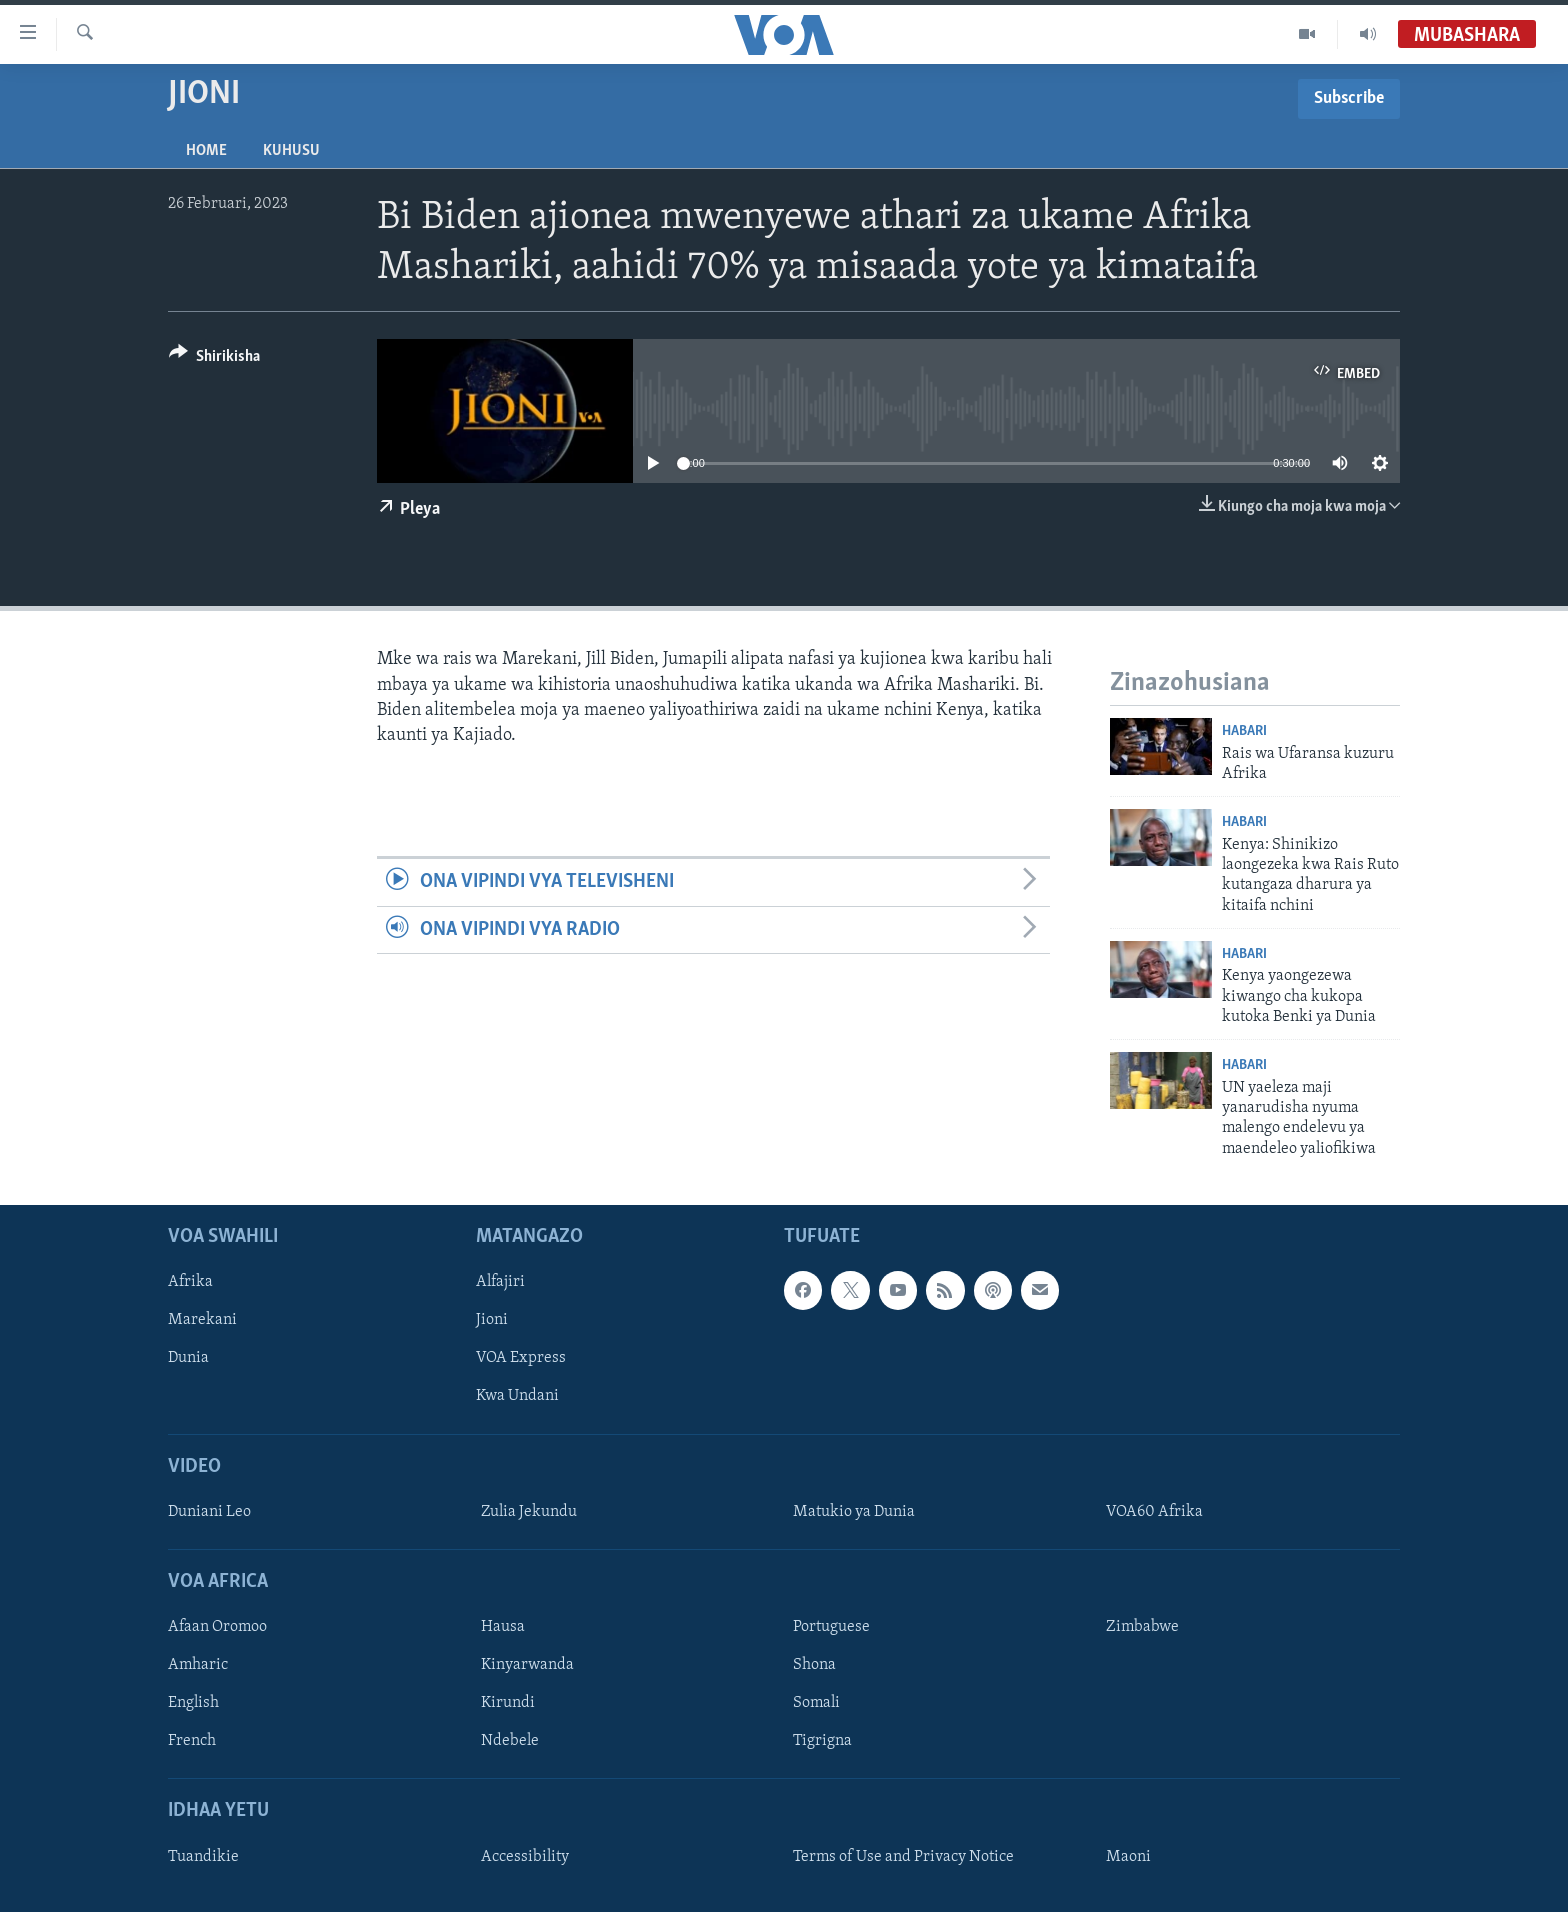 This screenshot has width=1568, height=1912. Describe the element at coordinates (190, 1283) in the screenshot. I see `Afrika` at that location.